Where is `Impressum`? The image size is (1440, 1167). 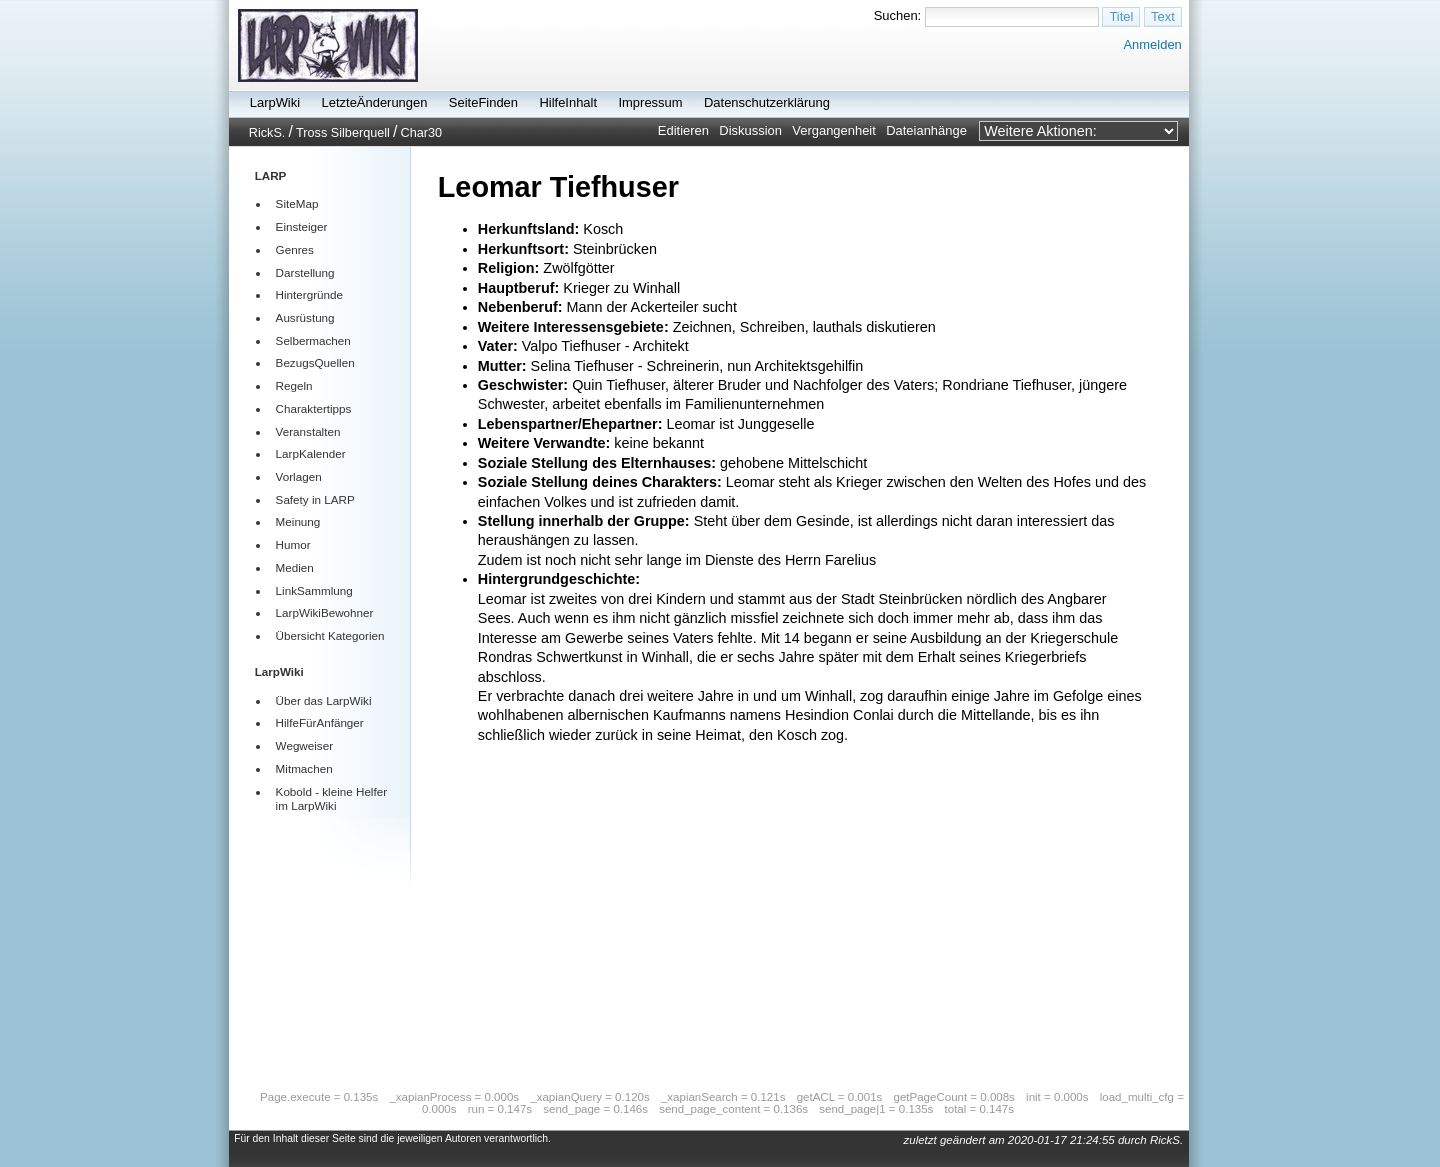
Impressum is located at coordinates (650, 102).